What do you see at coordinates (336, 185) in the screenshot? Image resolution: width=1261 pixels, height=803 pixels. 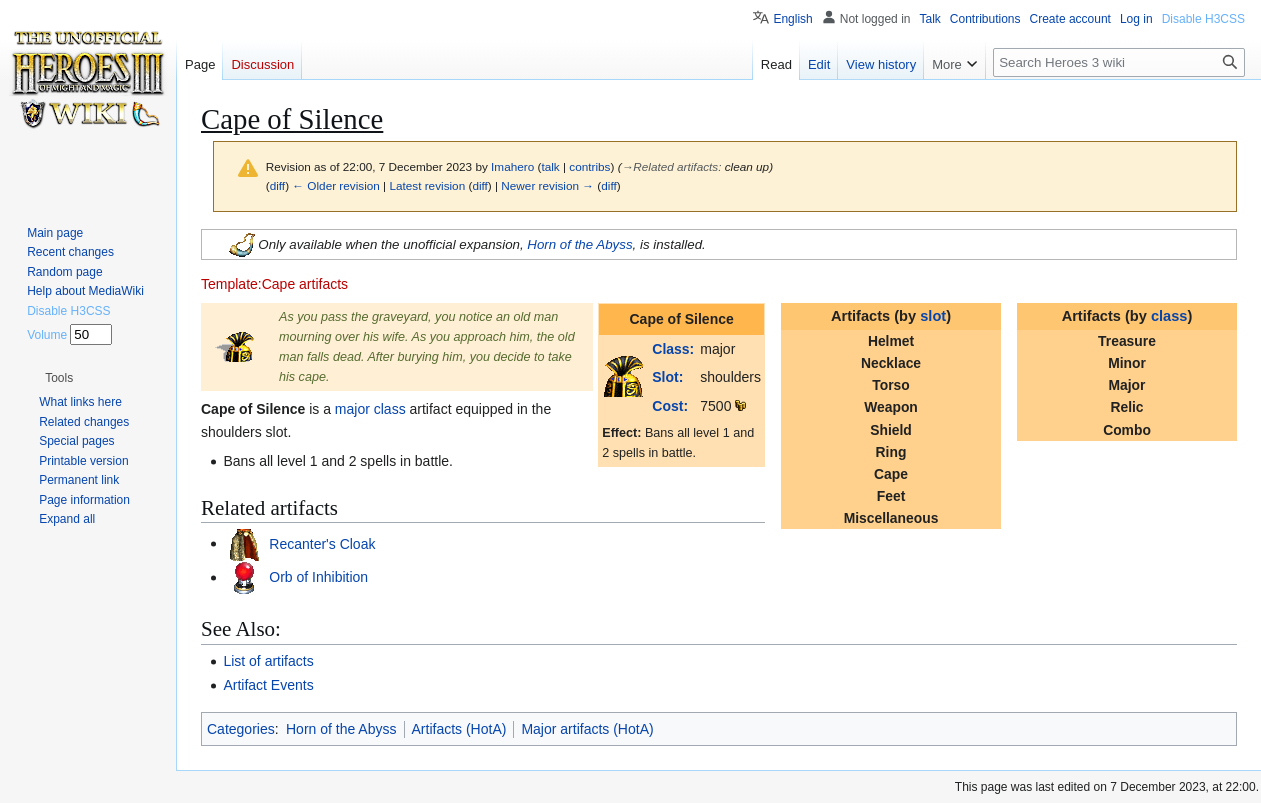 I see `← Older revision` at bounding box center [336, 185].